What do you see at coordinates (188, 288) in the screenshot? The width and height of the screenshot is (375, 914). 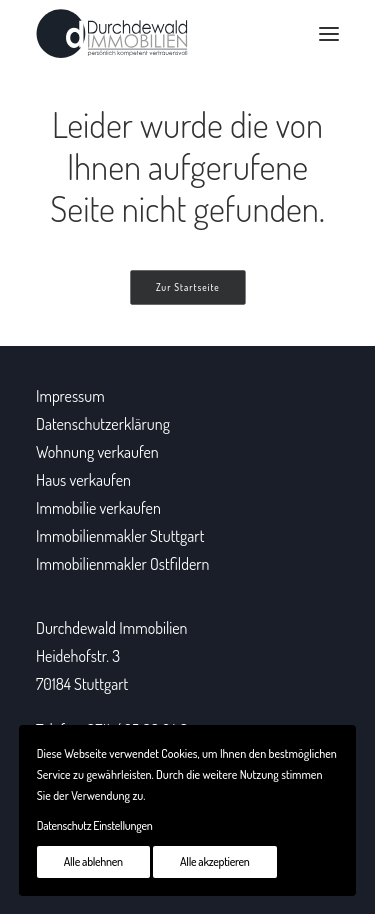 I see `Zur Startseite` at bounding box center [188, 288].